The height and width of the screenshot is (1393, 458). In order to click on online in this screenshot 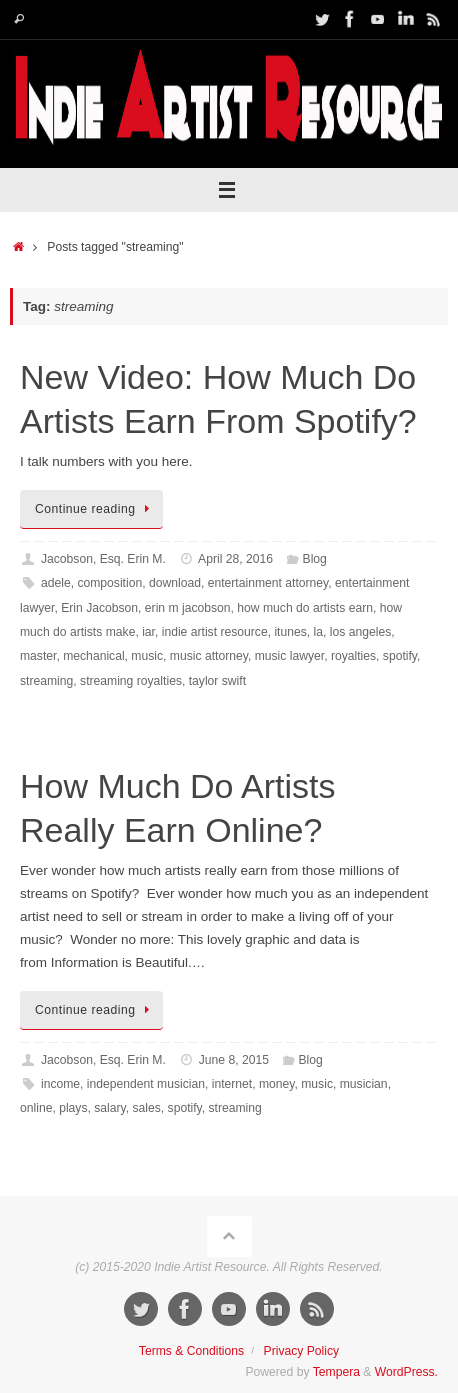, I will do `click(36, 1108)`.